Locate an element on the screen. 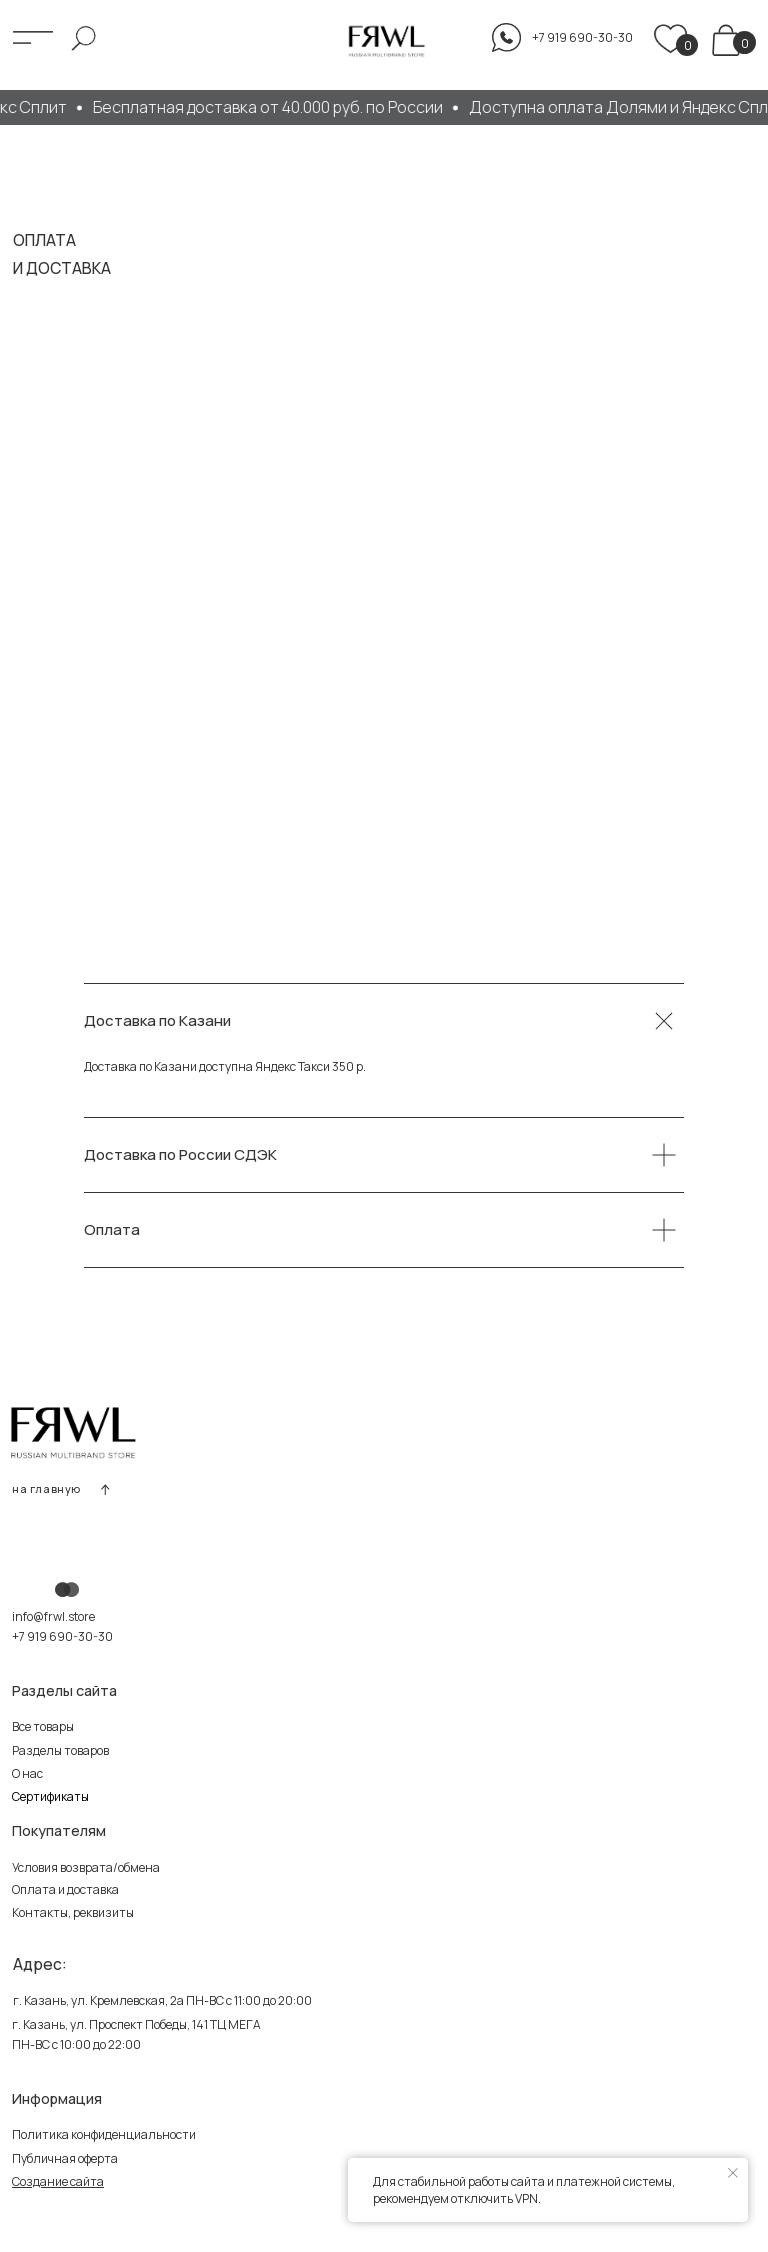 This screenshot has width=768, height=2252. Все товары is located at coordinates (43, 1726).